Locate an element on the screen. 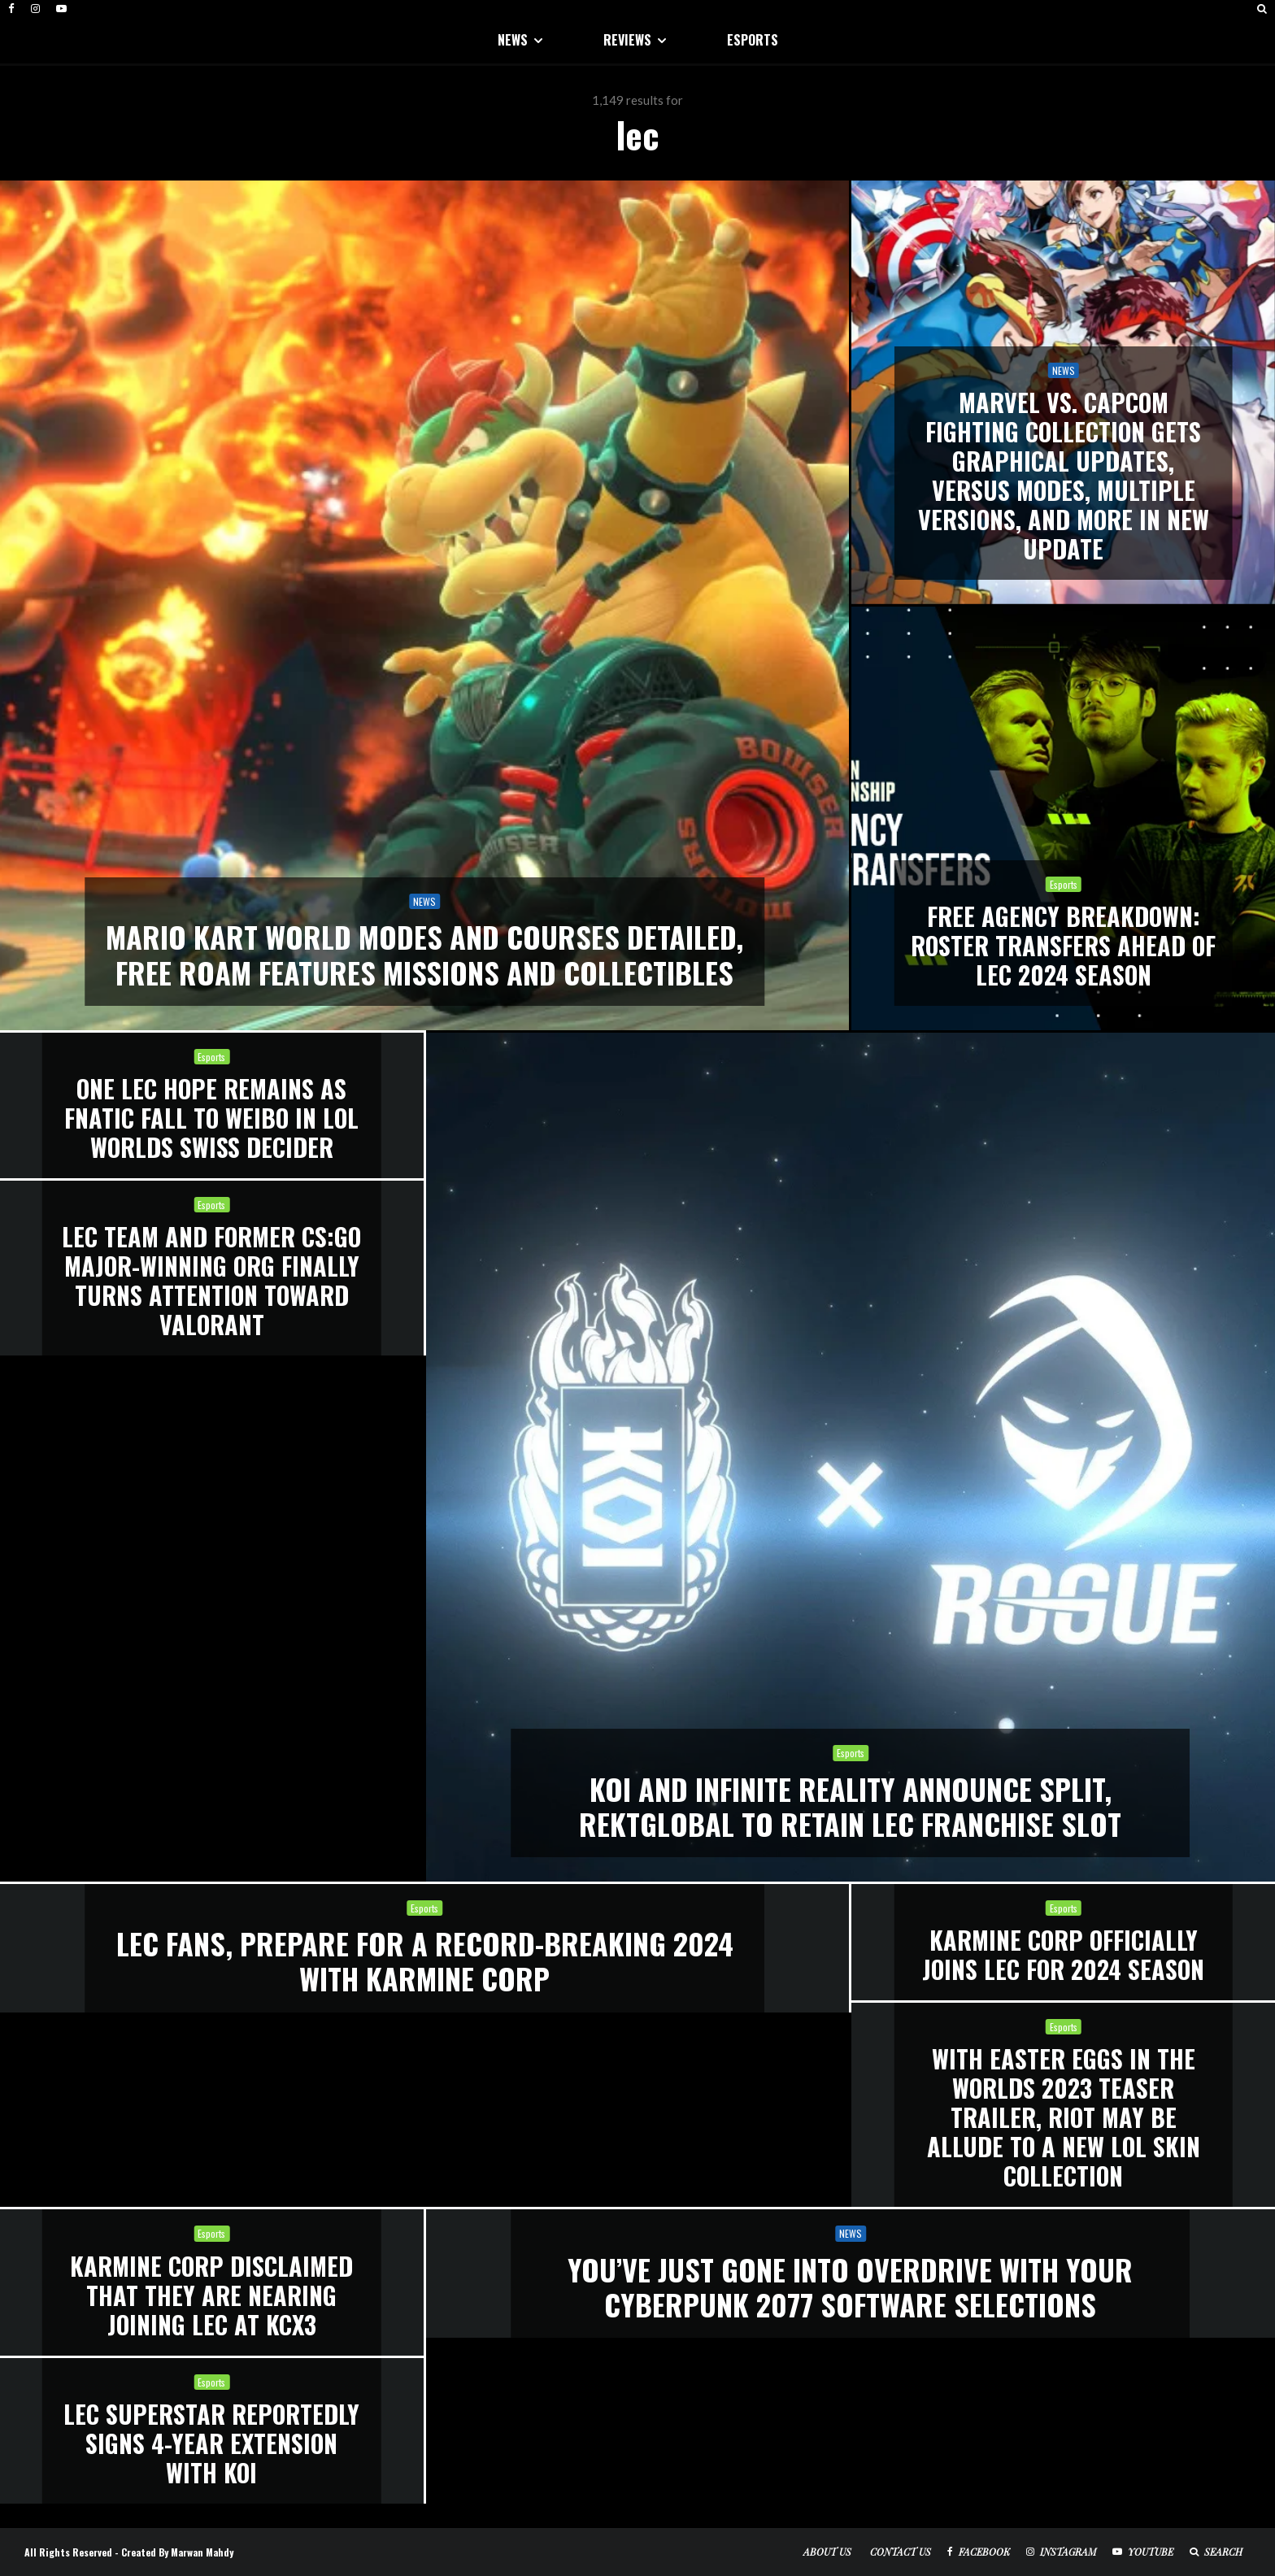 The image size is (1275, 2576). REVIEWS is located at coordinates (627, 40).